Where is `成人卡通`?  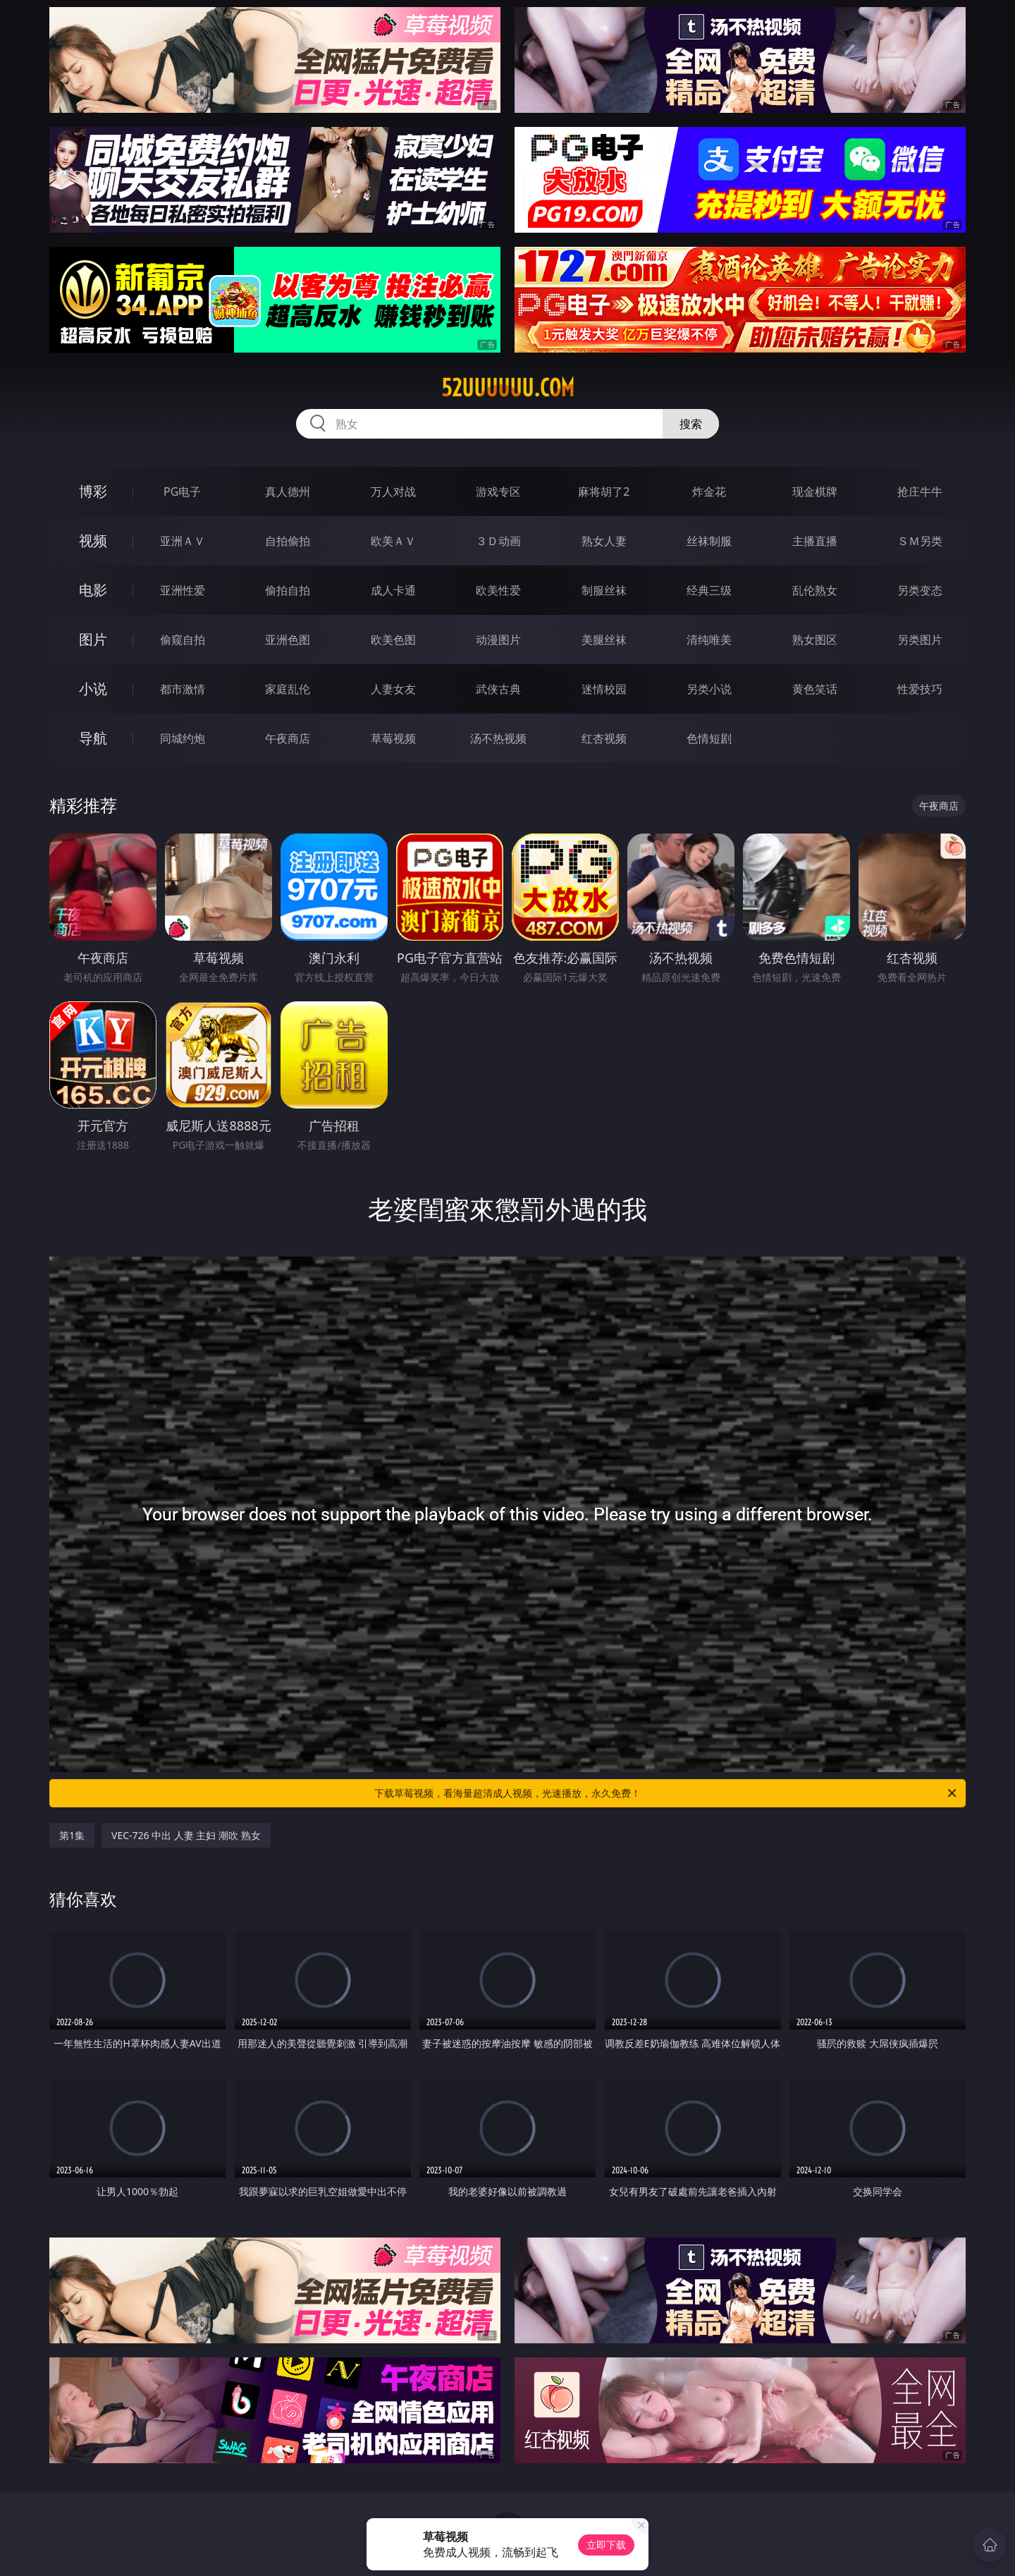 成人卡通 is located at coordinates (393, 590).